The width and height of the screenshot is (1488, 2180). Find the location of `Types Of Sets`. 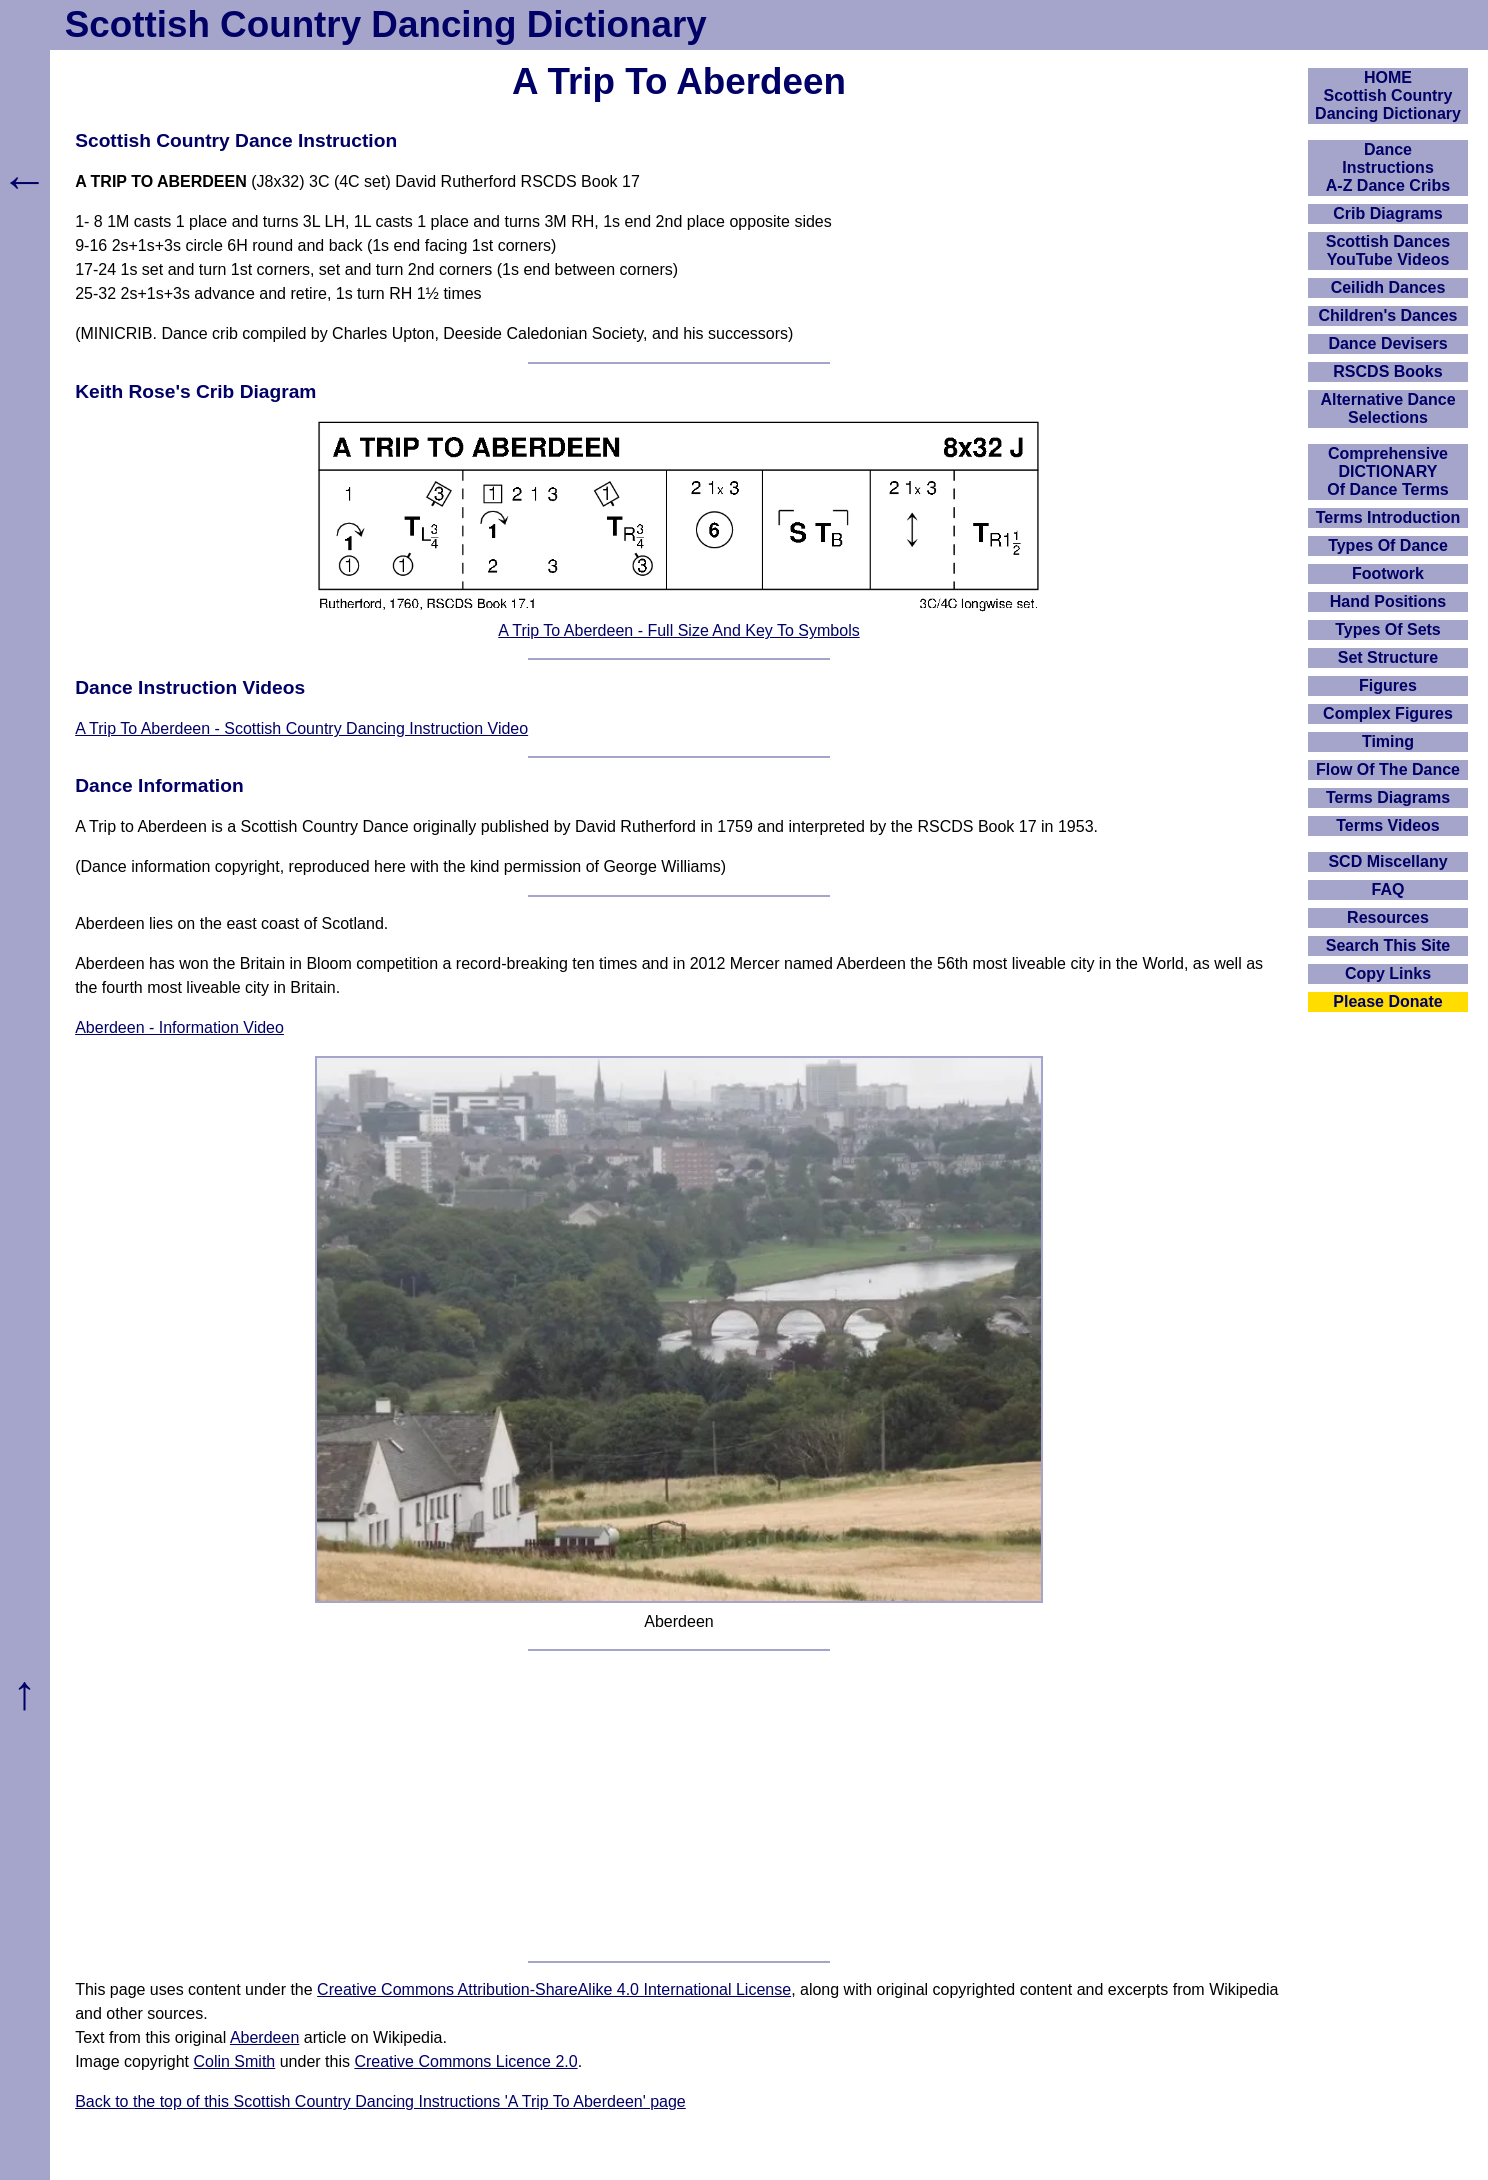

Types Of Sets is located at coordinates (1388, 629).